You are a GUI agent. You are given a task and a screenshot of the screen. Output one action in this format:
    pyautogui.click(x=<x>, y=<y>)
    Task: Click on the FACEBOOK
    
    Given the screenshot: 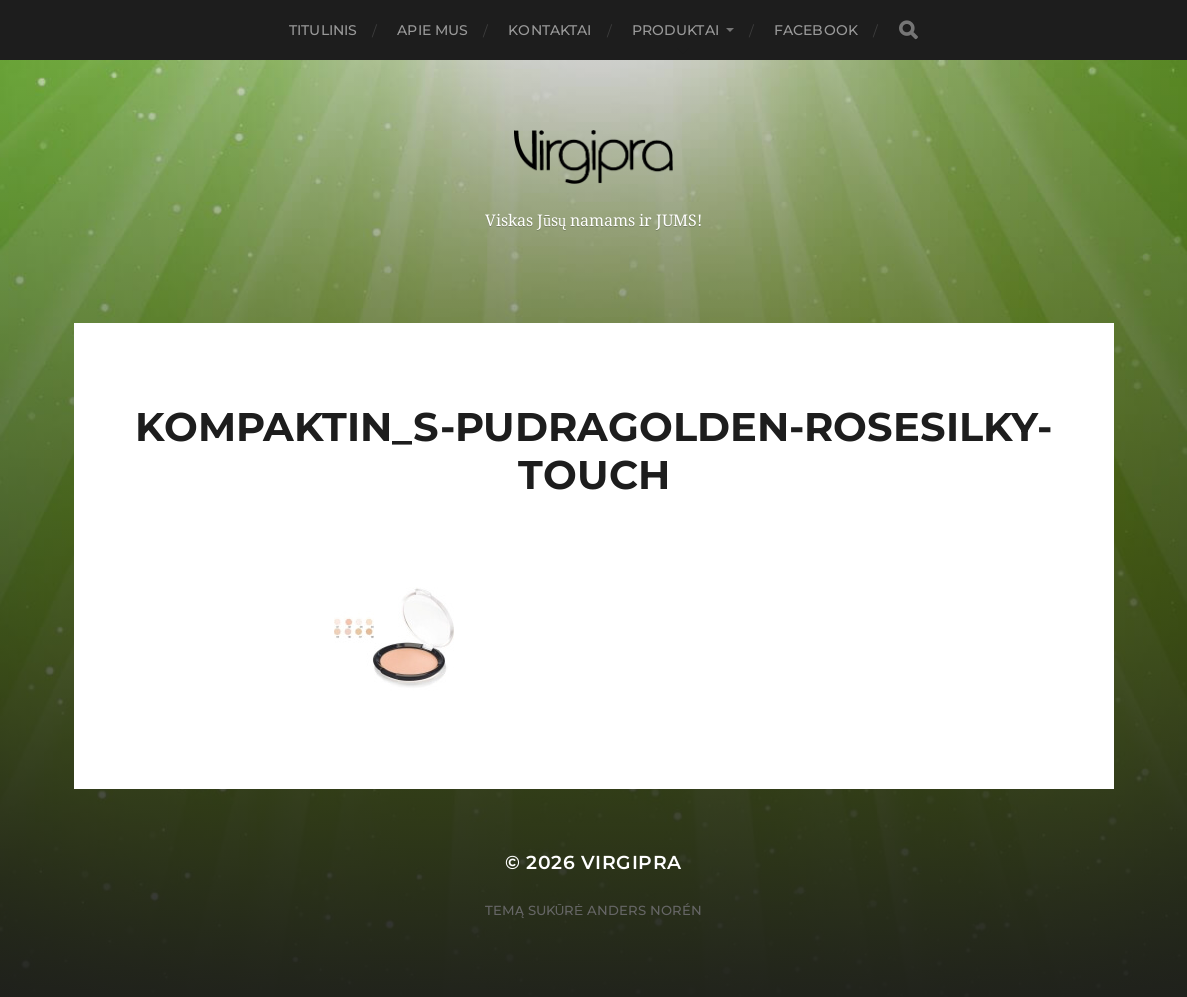 What is the action you would take?
    pyautogui.click(x=816, y=30)
    